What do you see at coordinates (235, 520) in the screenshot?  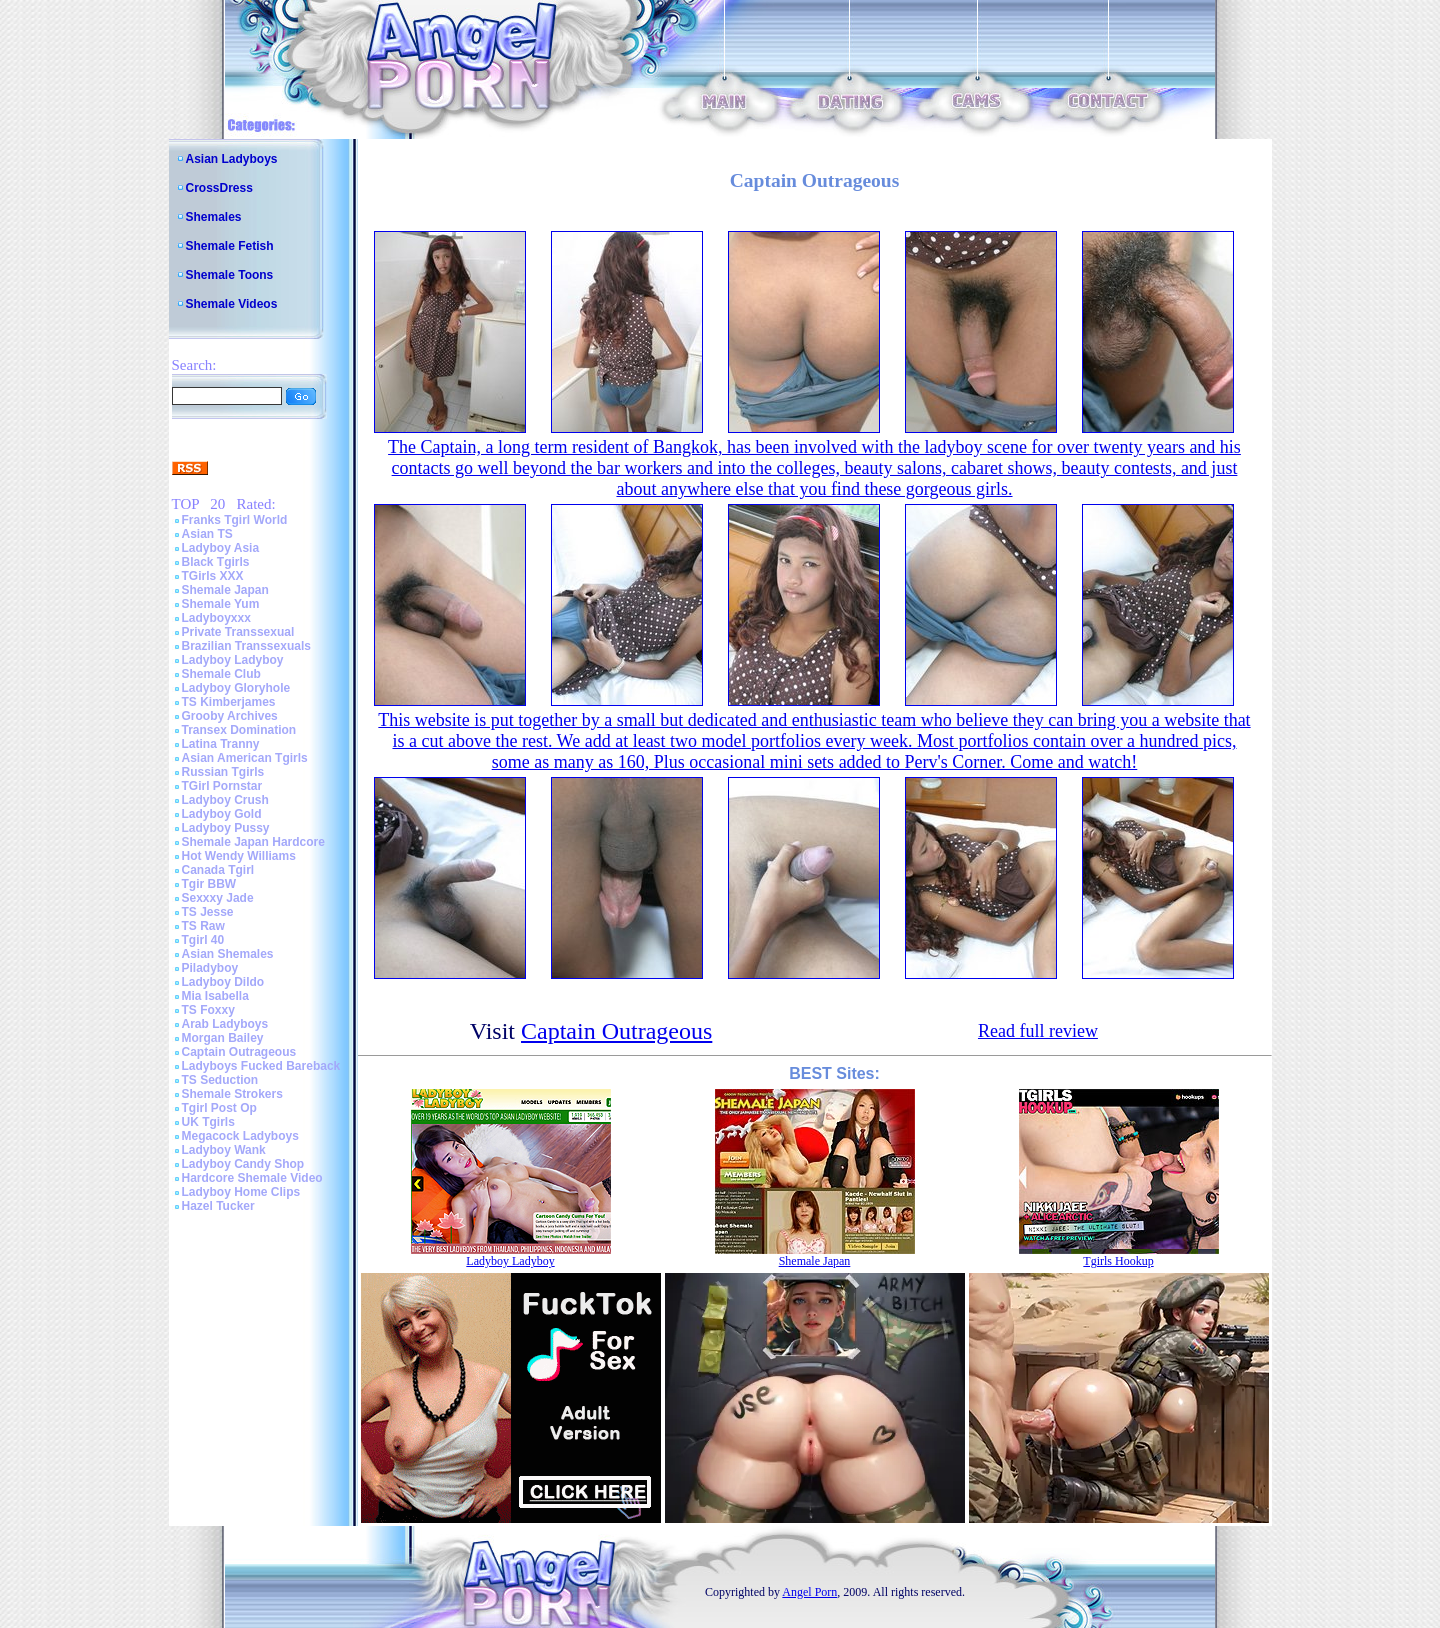 I see `Franks Tgirl World` at bounding box center [235, 520].